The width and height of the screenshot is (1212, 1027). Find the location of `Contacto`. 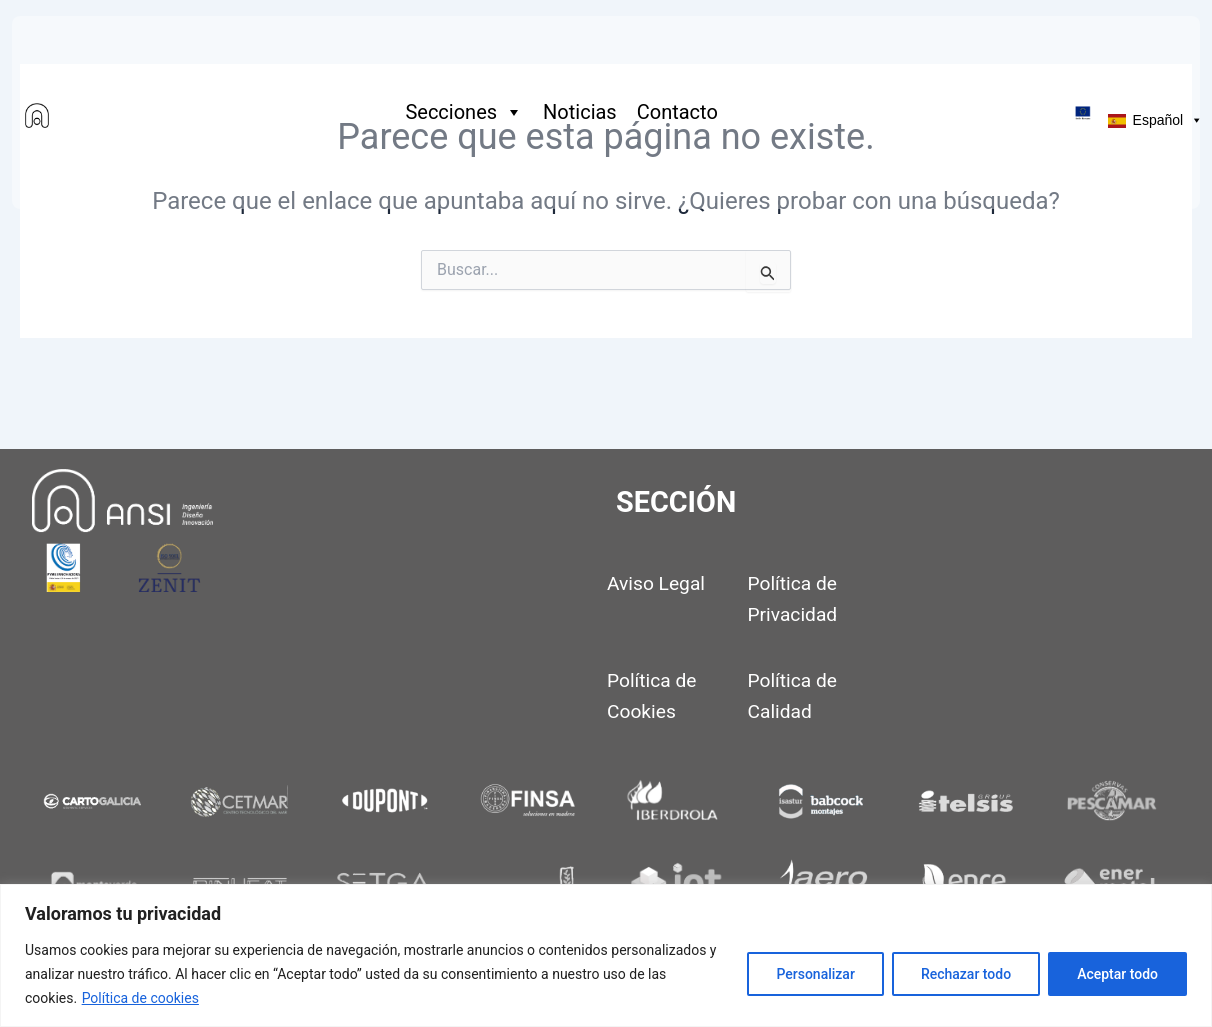

Contacto is located at coordinates (677, 112).